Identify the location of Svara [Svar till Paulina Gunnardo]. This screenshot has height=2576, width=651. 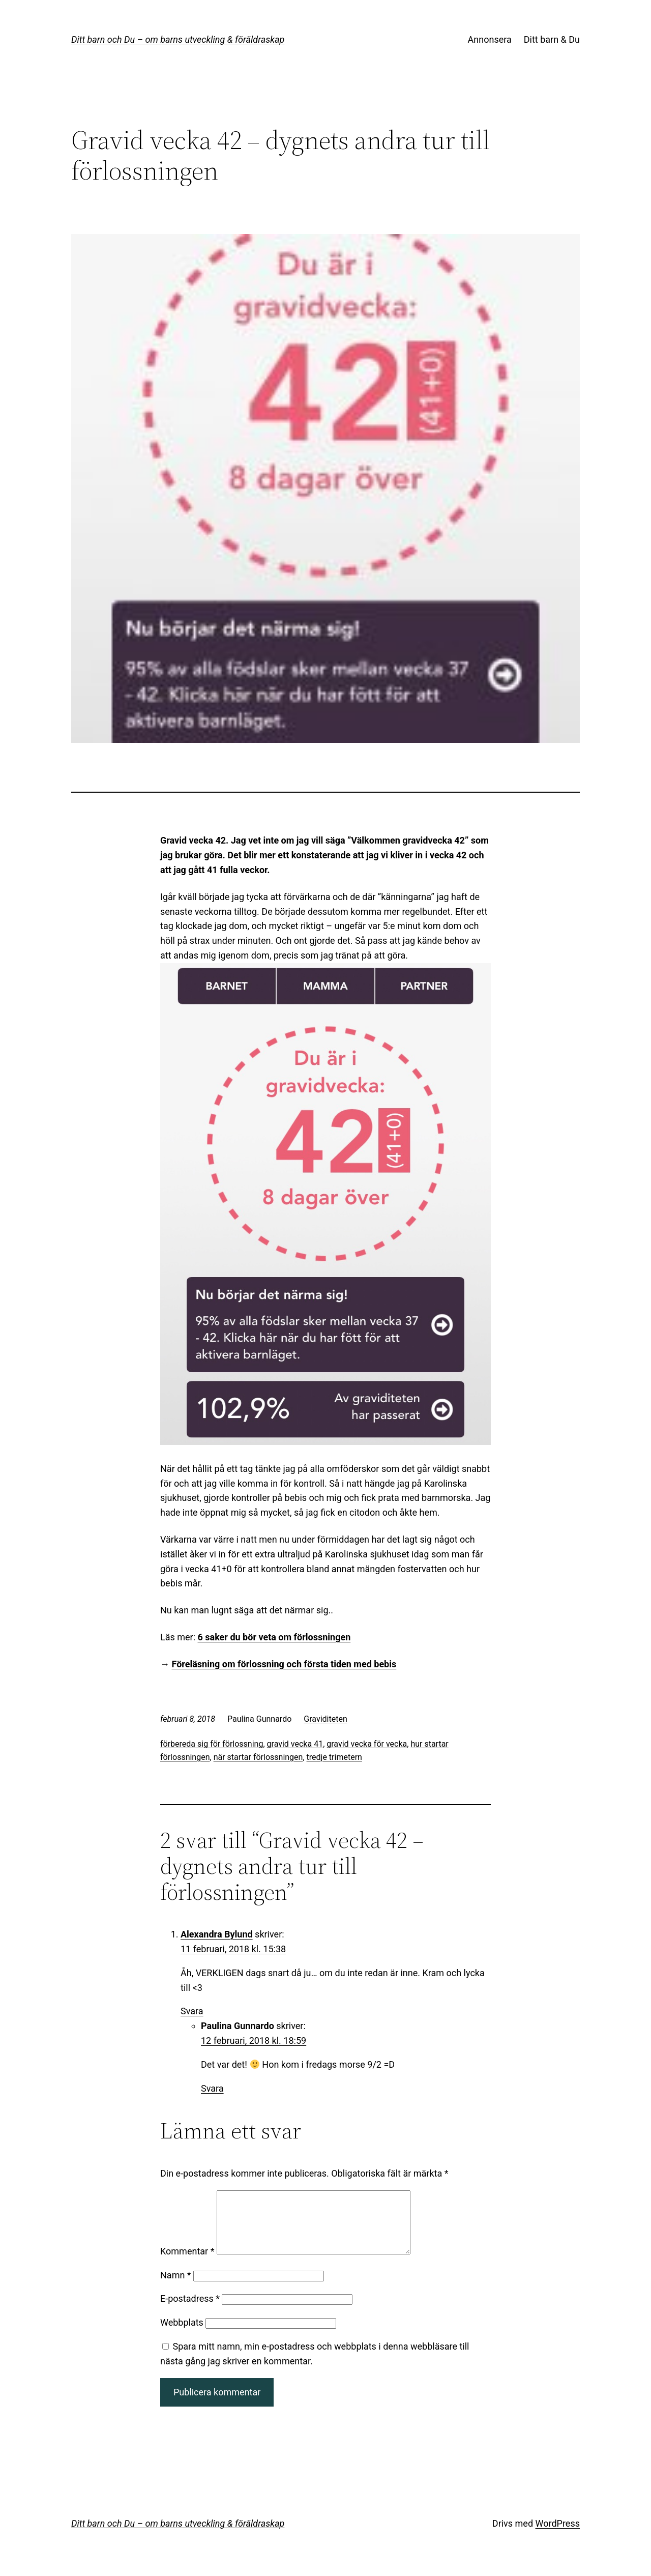
(212, 2088).